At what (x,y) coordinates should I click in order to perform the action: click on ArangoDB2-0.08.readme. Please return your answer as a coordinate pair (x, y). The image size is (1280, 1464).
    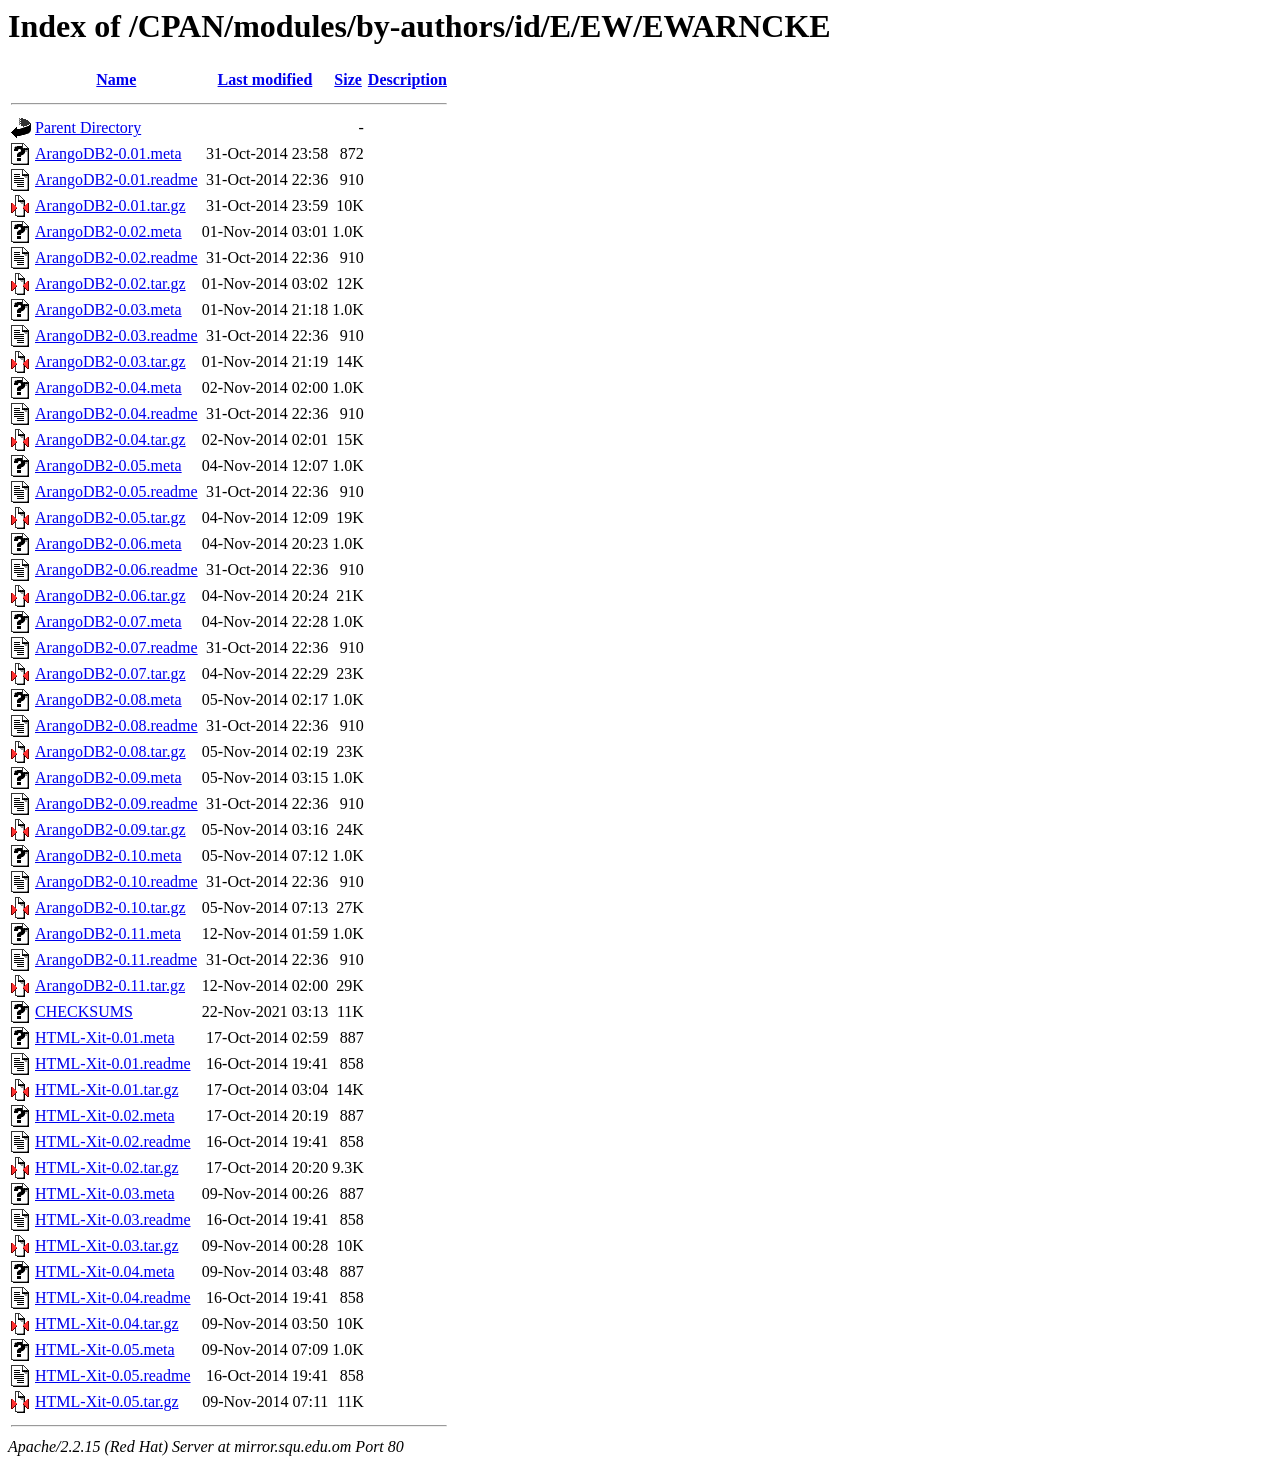
    Looking at the image, I should click on (116, 725).